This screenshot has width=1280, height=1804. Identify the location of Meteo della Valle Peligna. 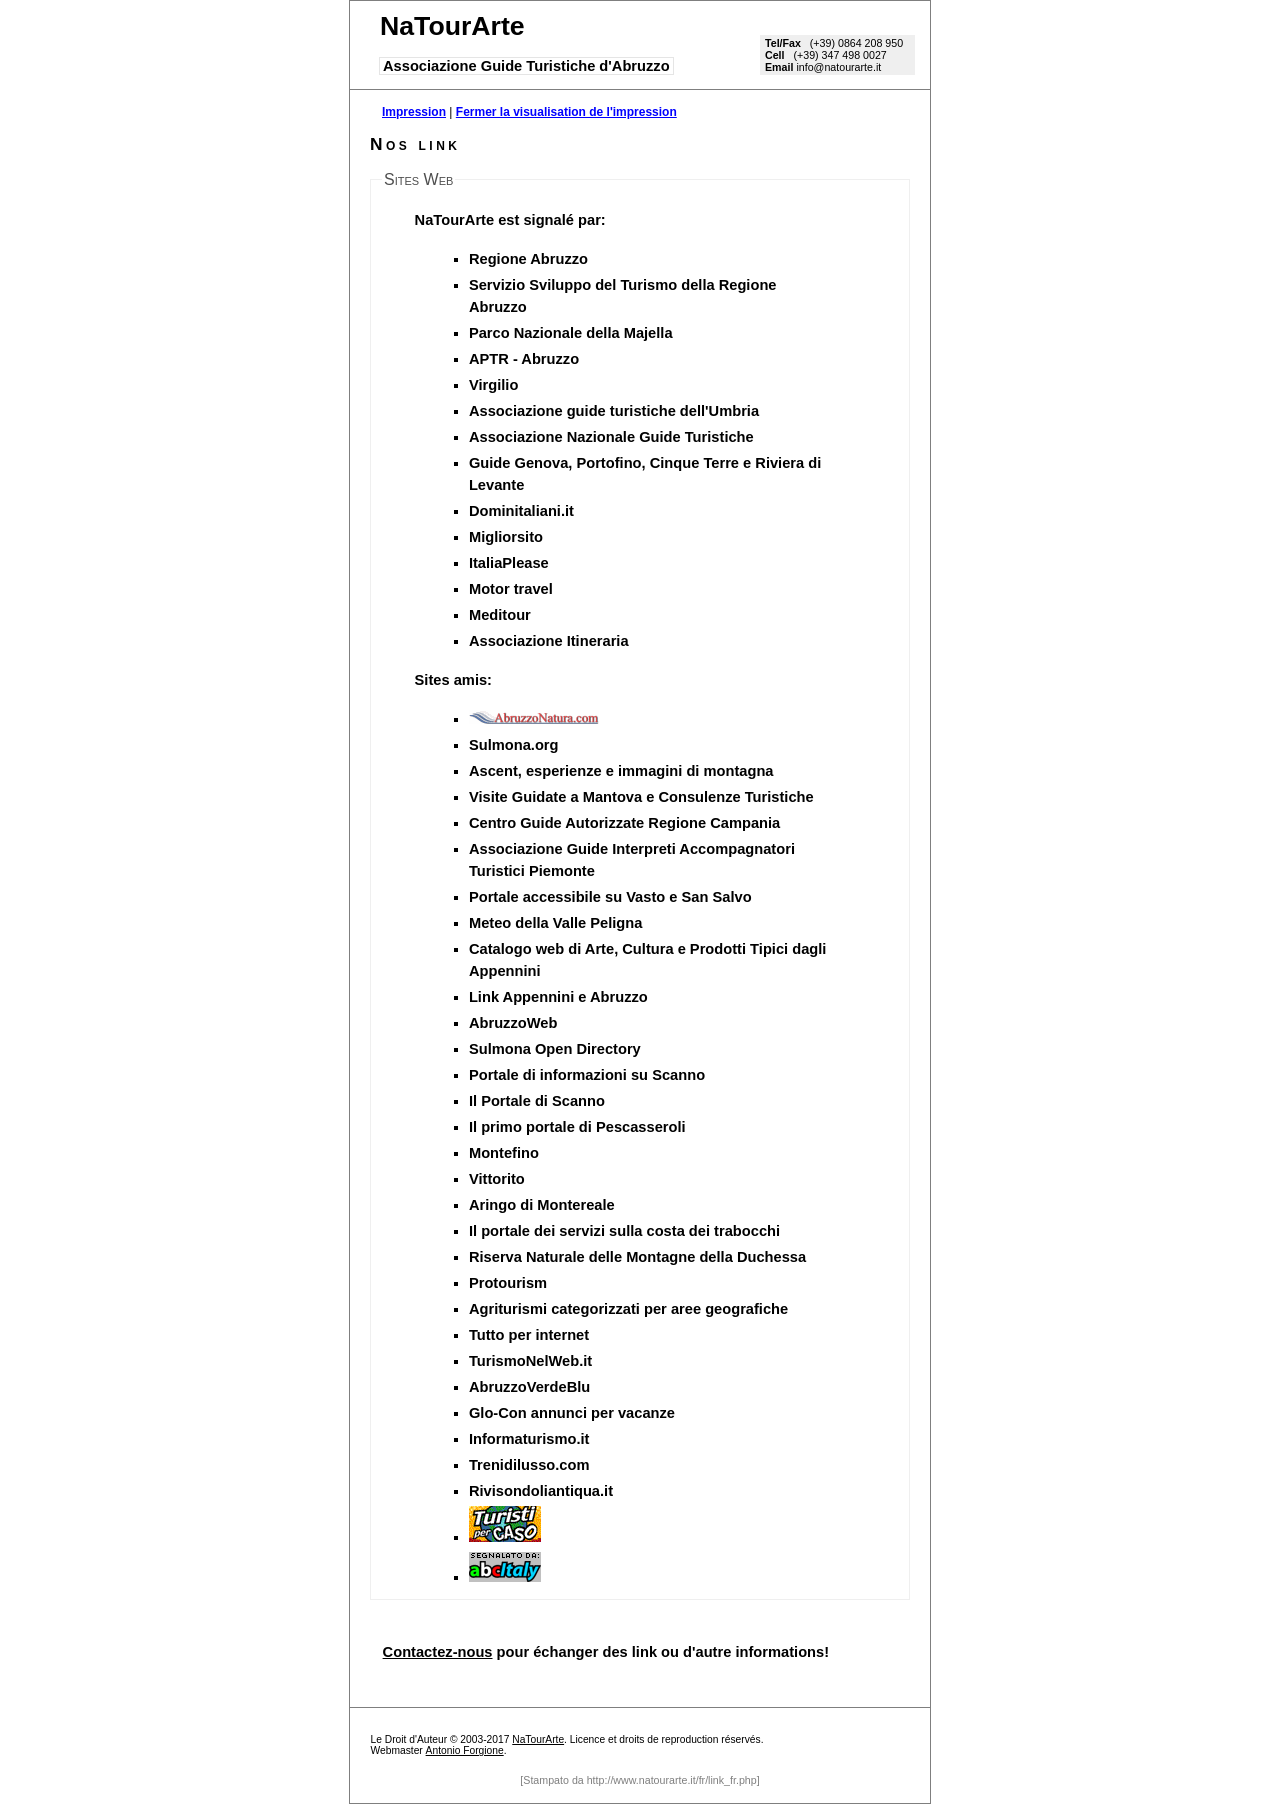
(556, 923).